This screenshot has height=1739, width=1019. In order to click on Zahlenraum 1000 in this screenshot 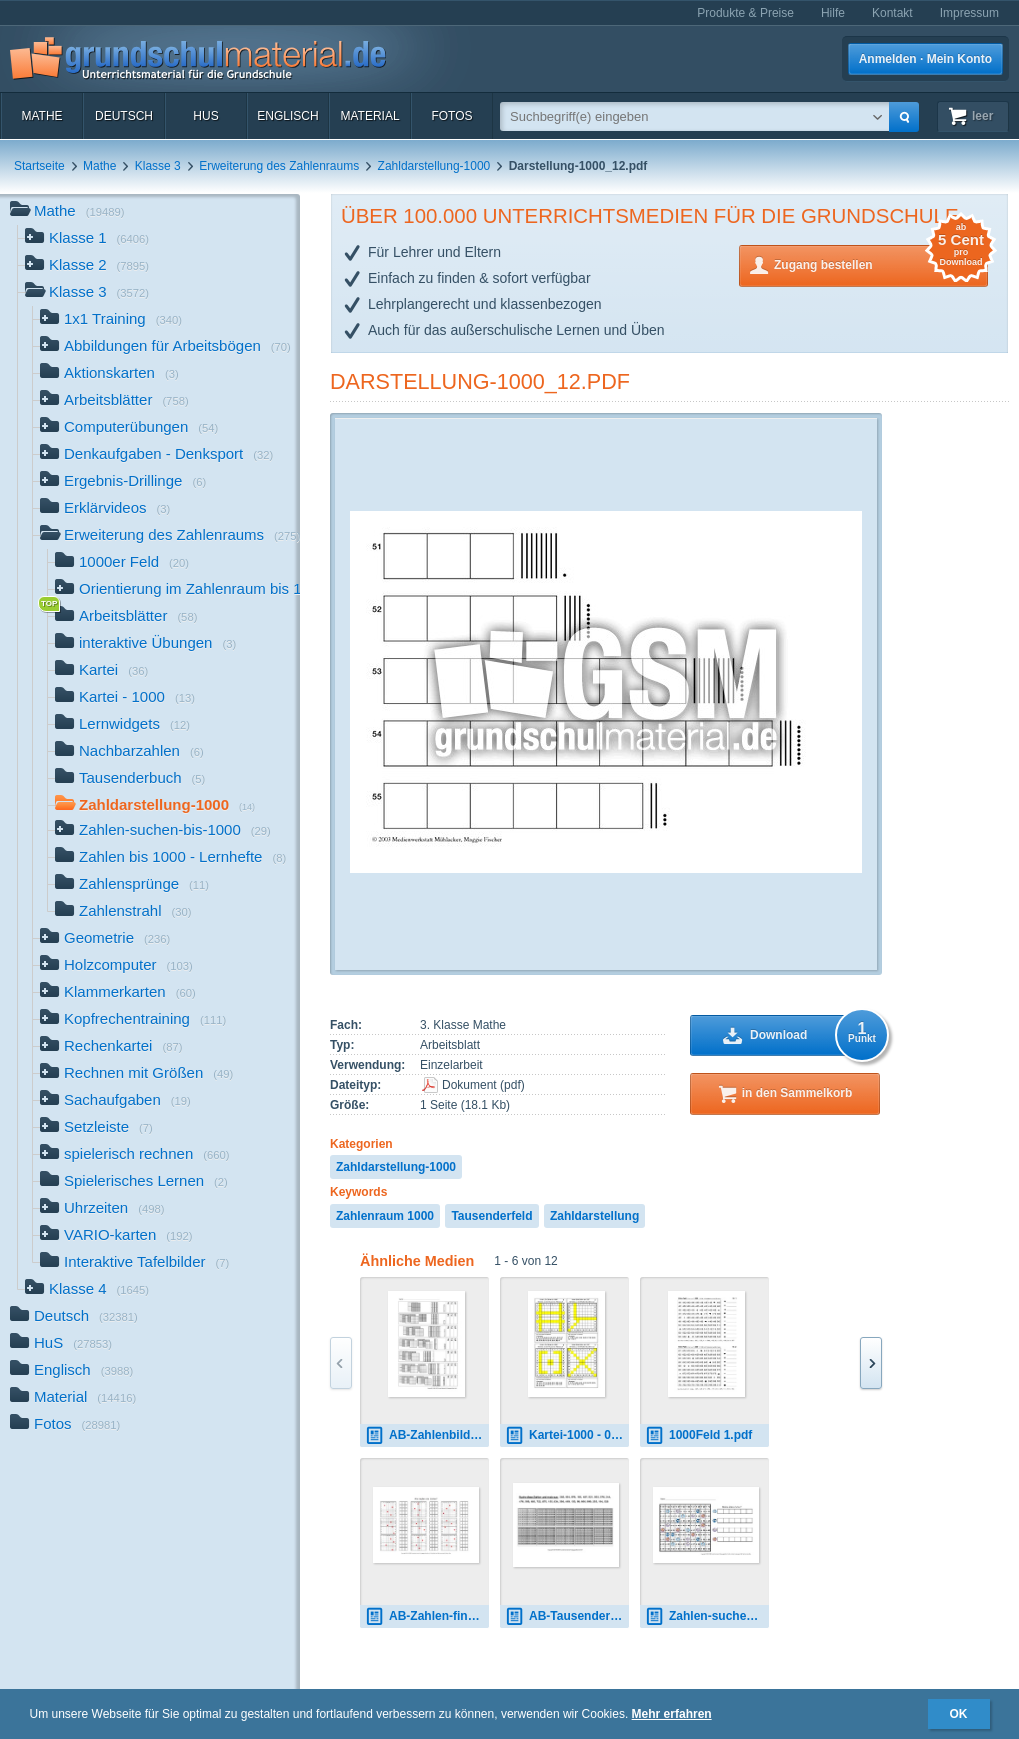, I will do `click(385, 1216)`.